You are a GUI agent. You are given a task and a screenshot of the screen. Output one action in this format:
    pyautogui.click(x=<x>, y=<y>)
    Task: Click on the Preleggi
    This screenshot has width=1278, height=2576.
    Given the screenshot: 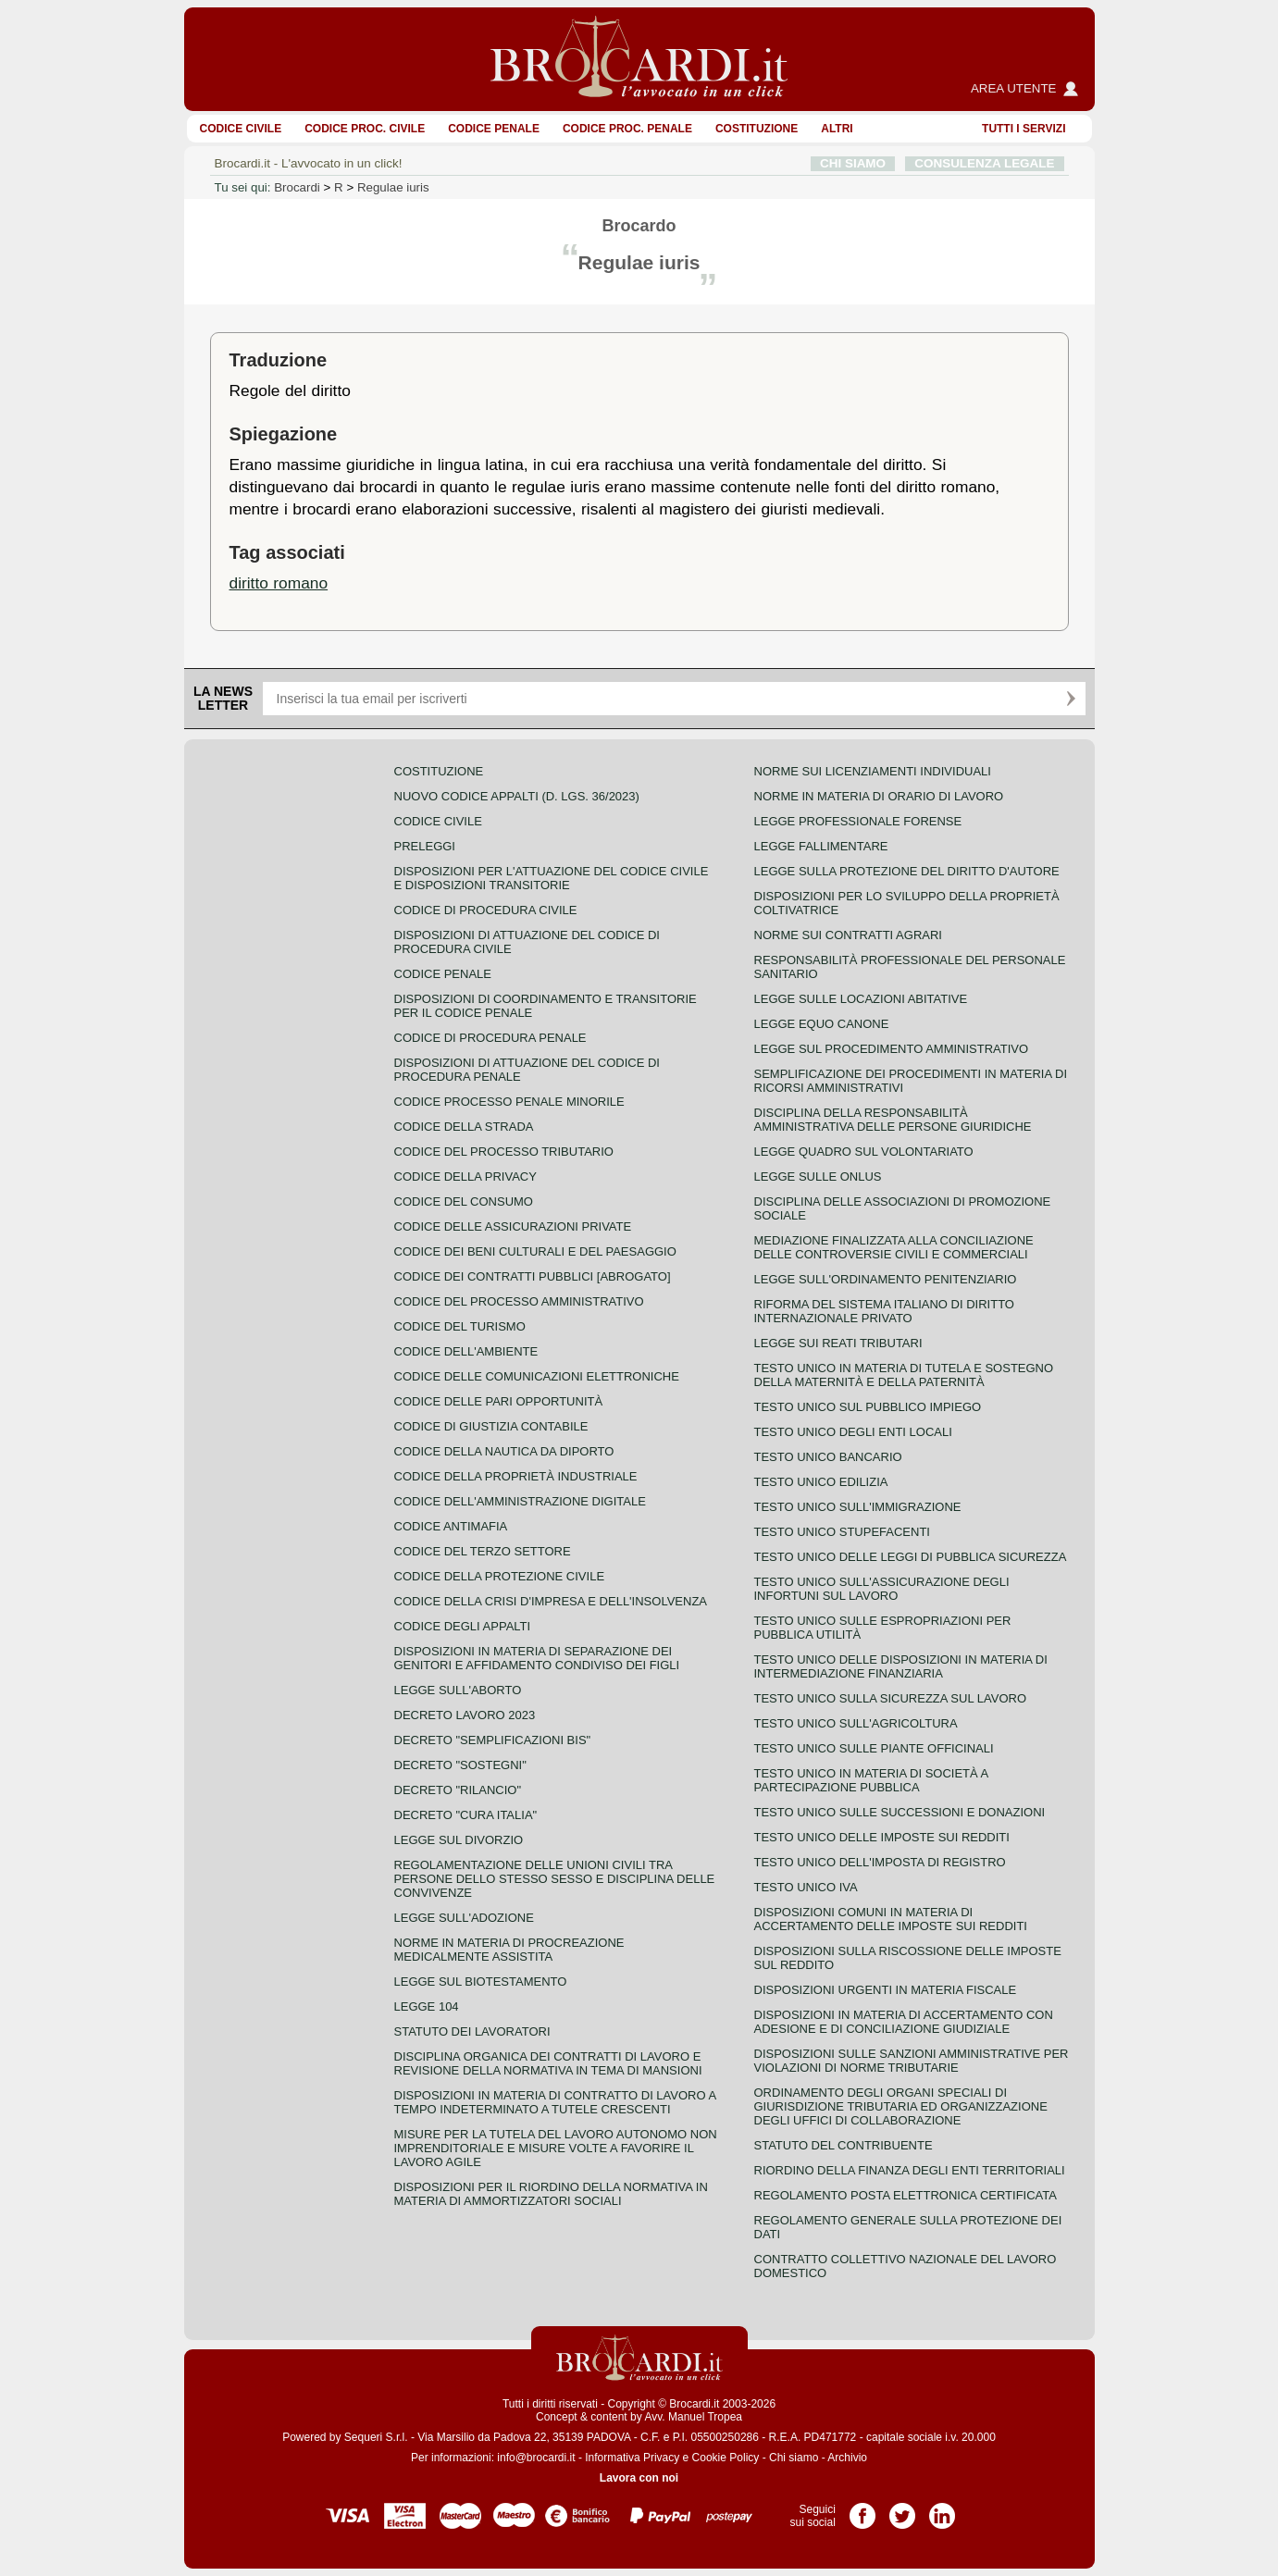 What is the action you would take?
    pyautogui.click(x=424, y=846)
    